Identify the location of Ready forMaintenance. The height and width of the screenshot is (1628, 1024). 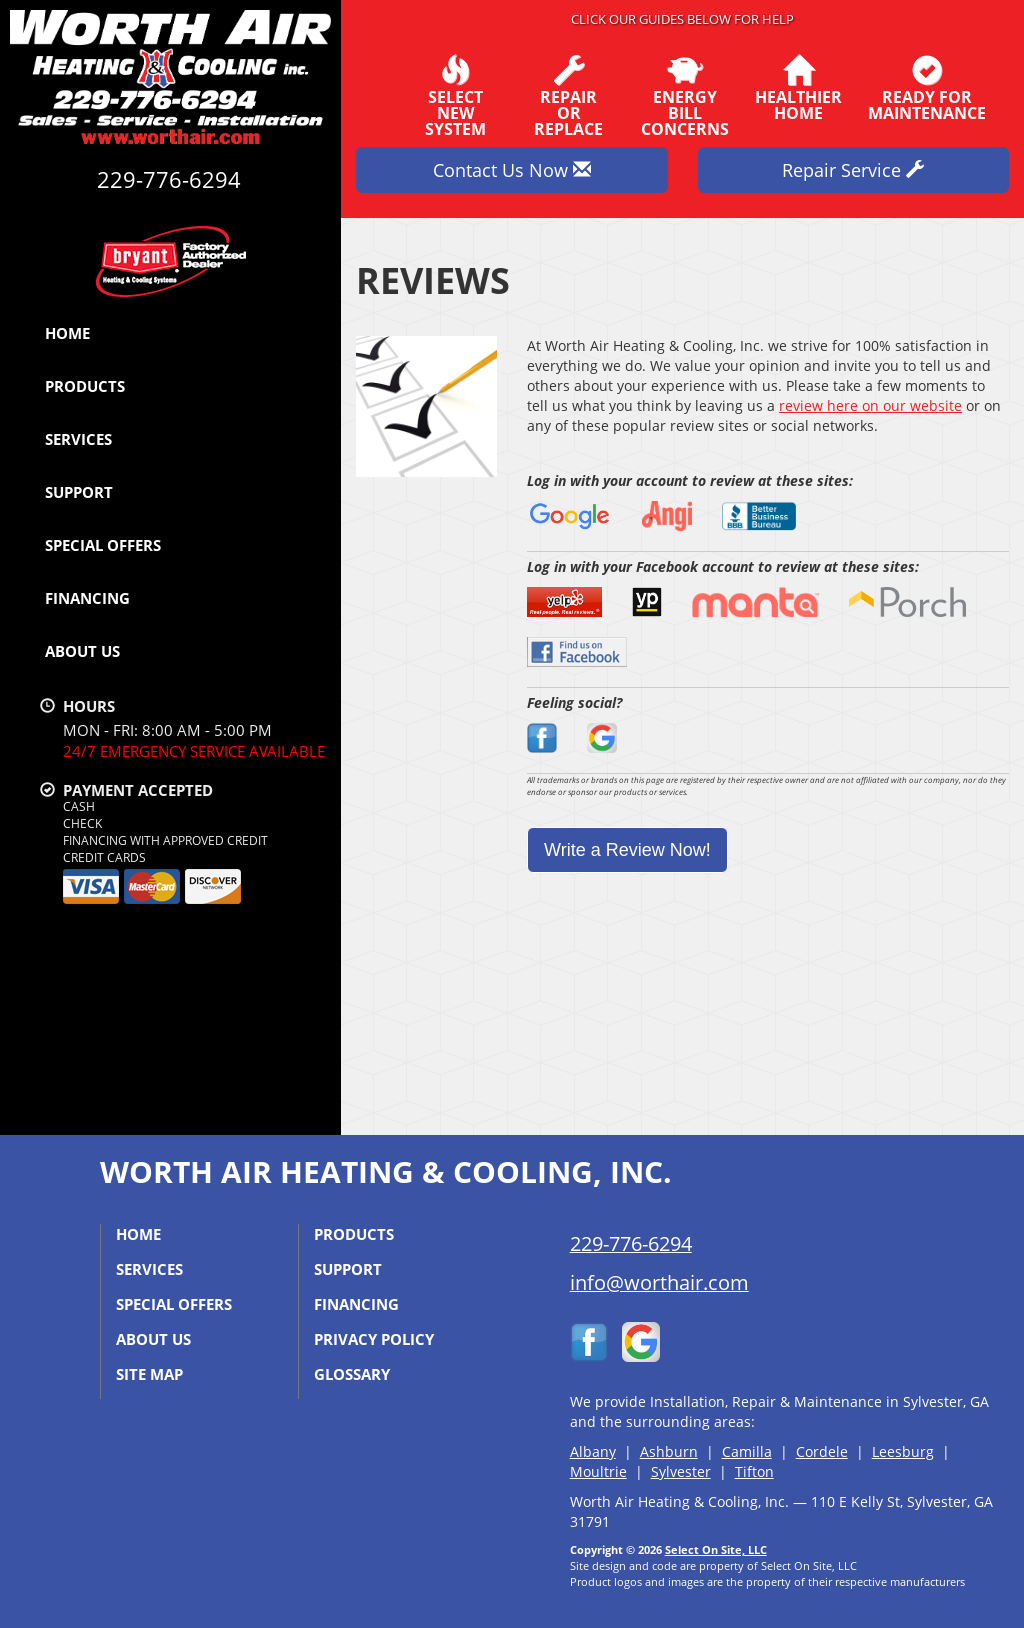
(927, 88).